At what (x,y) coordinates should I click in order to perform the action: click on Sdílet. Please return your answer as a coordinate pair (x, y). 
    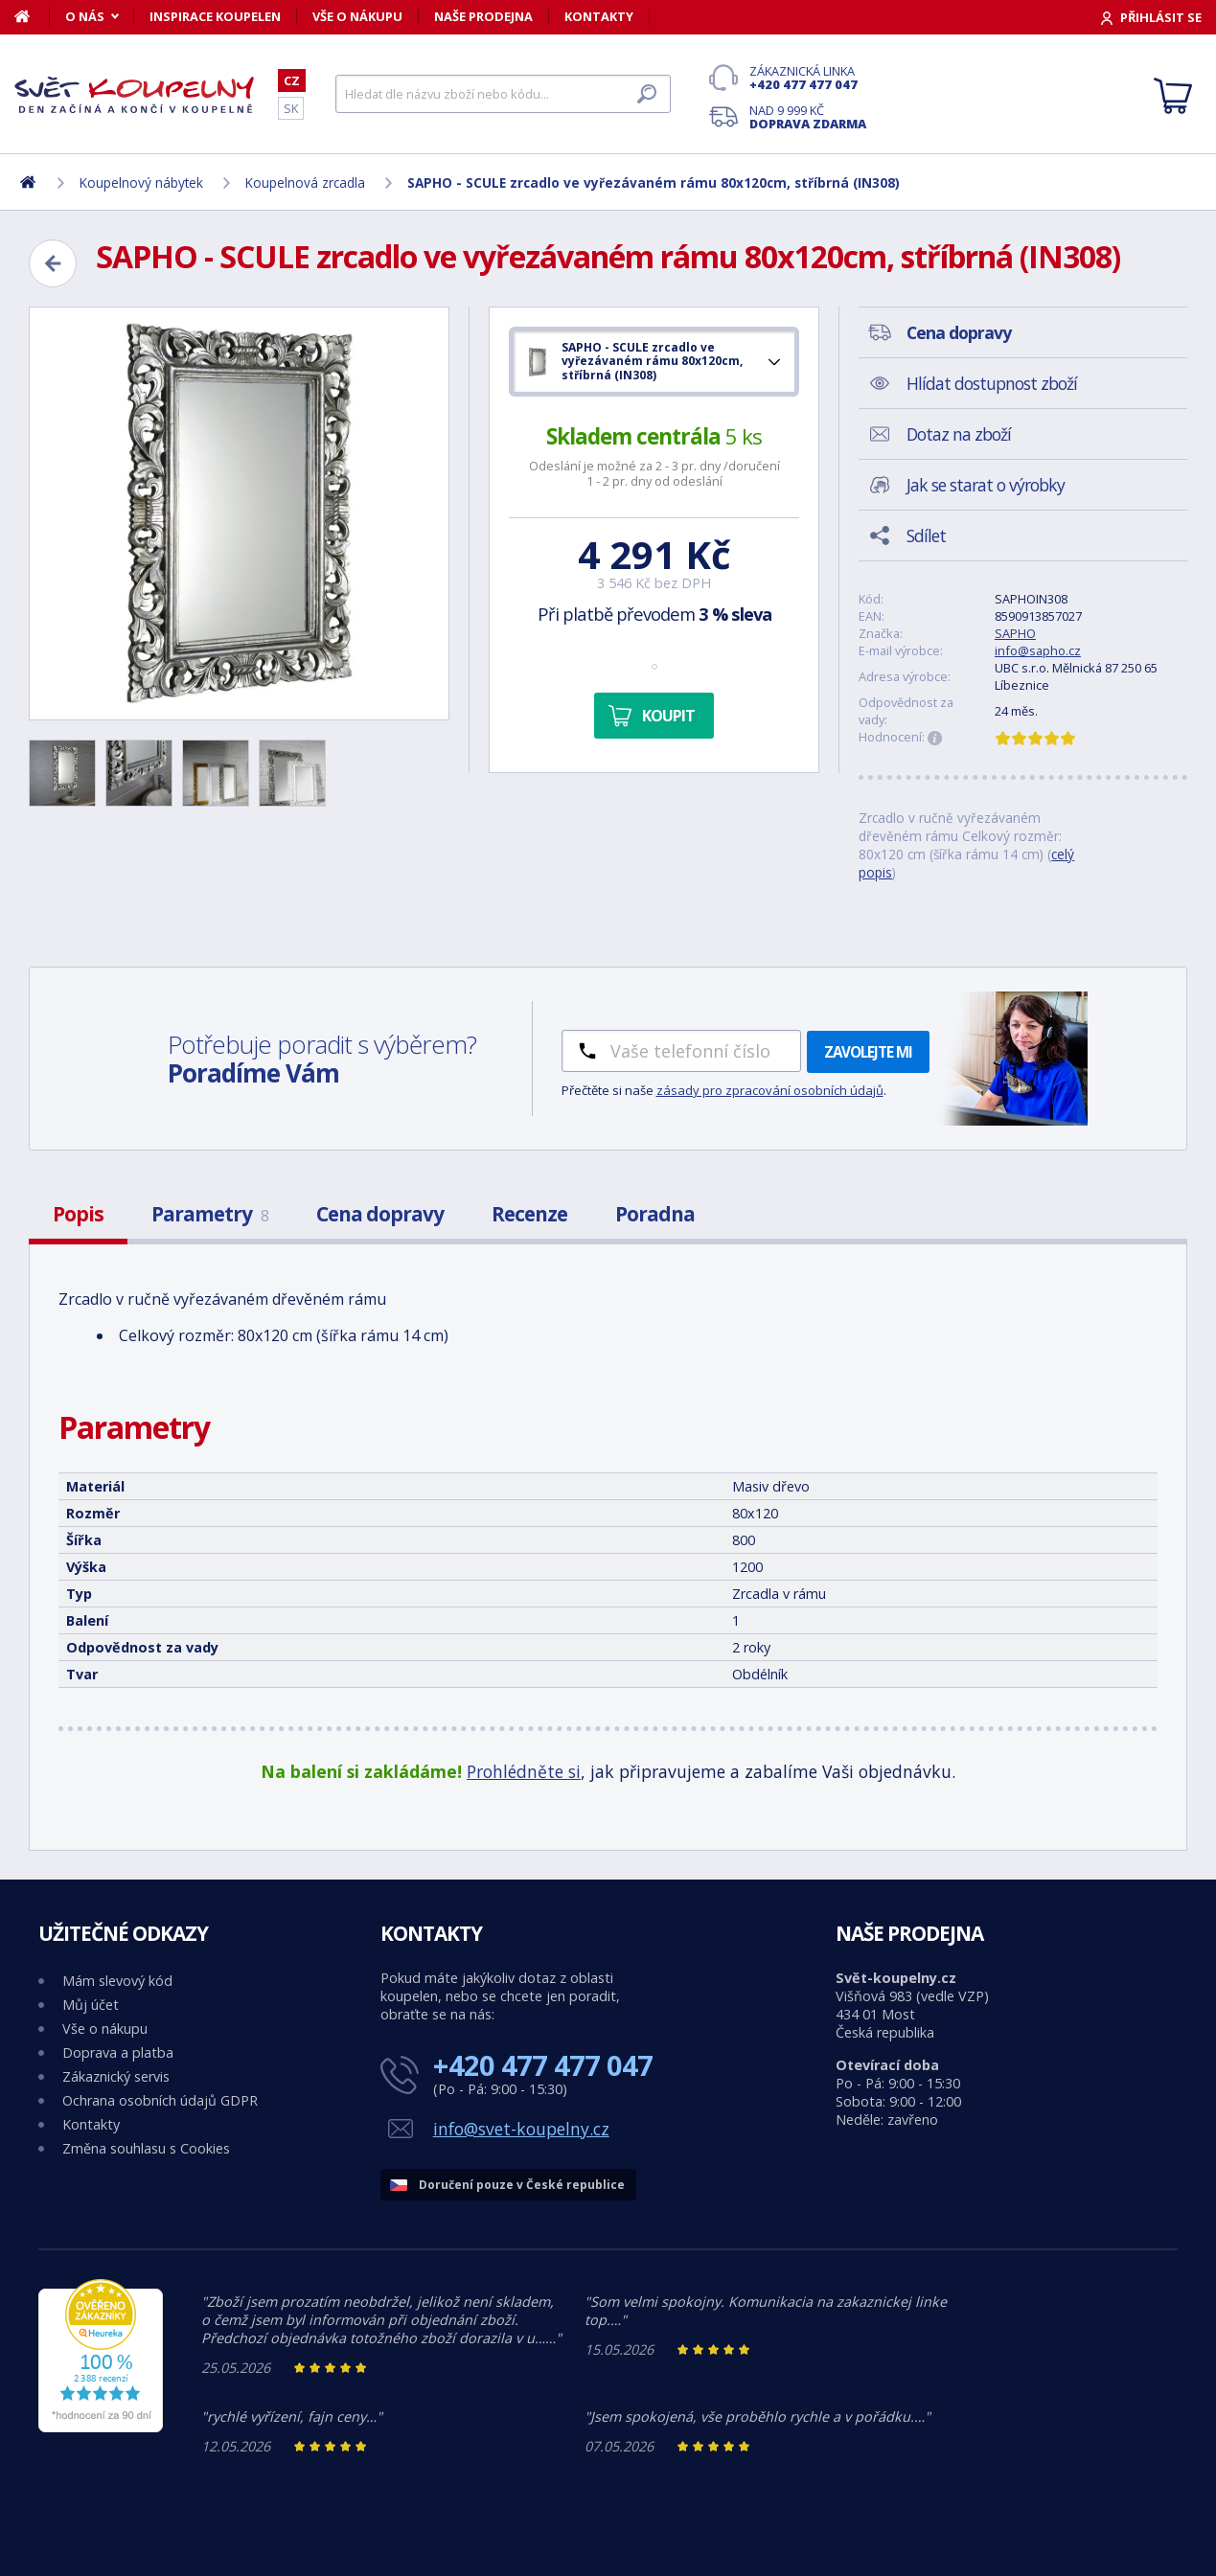
    Looking at the image, I should click on (926, 535).